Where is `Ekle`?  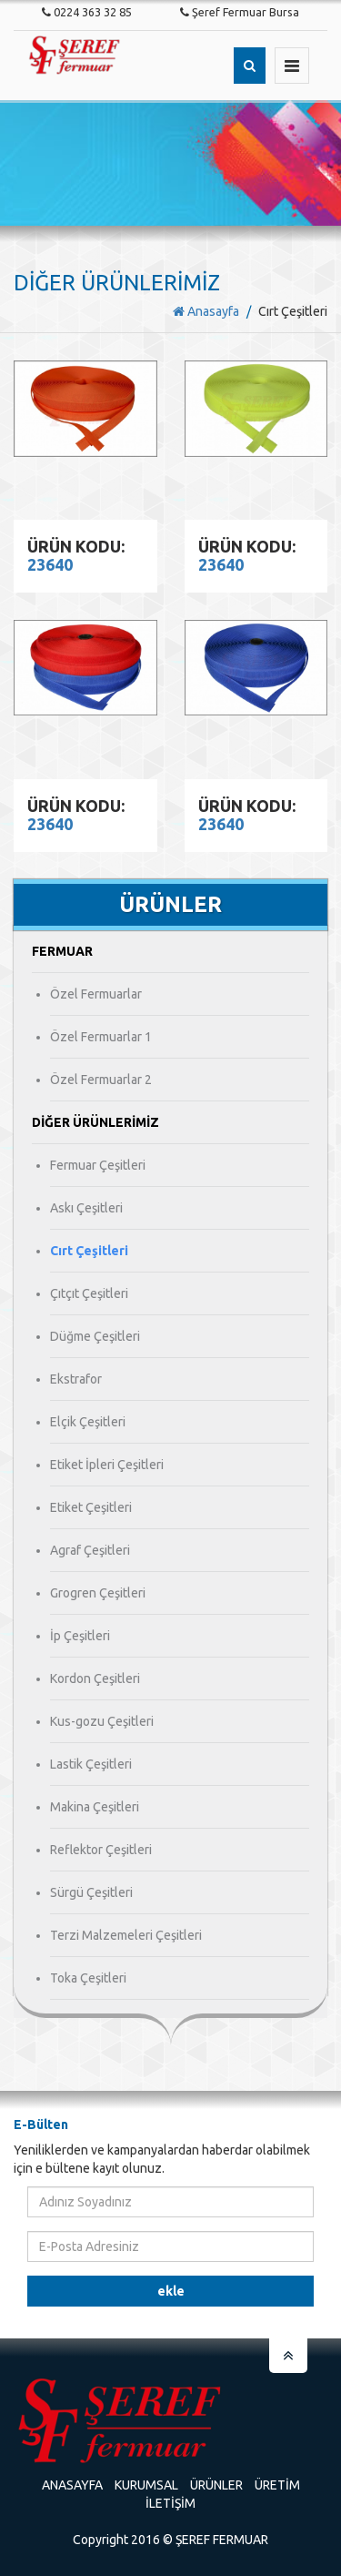 Ekle is located at coordinates (171, 2291).